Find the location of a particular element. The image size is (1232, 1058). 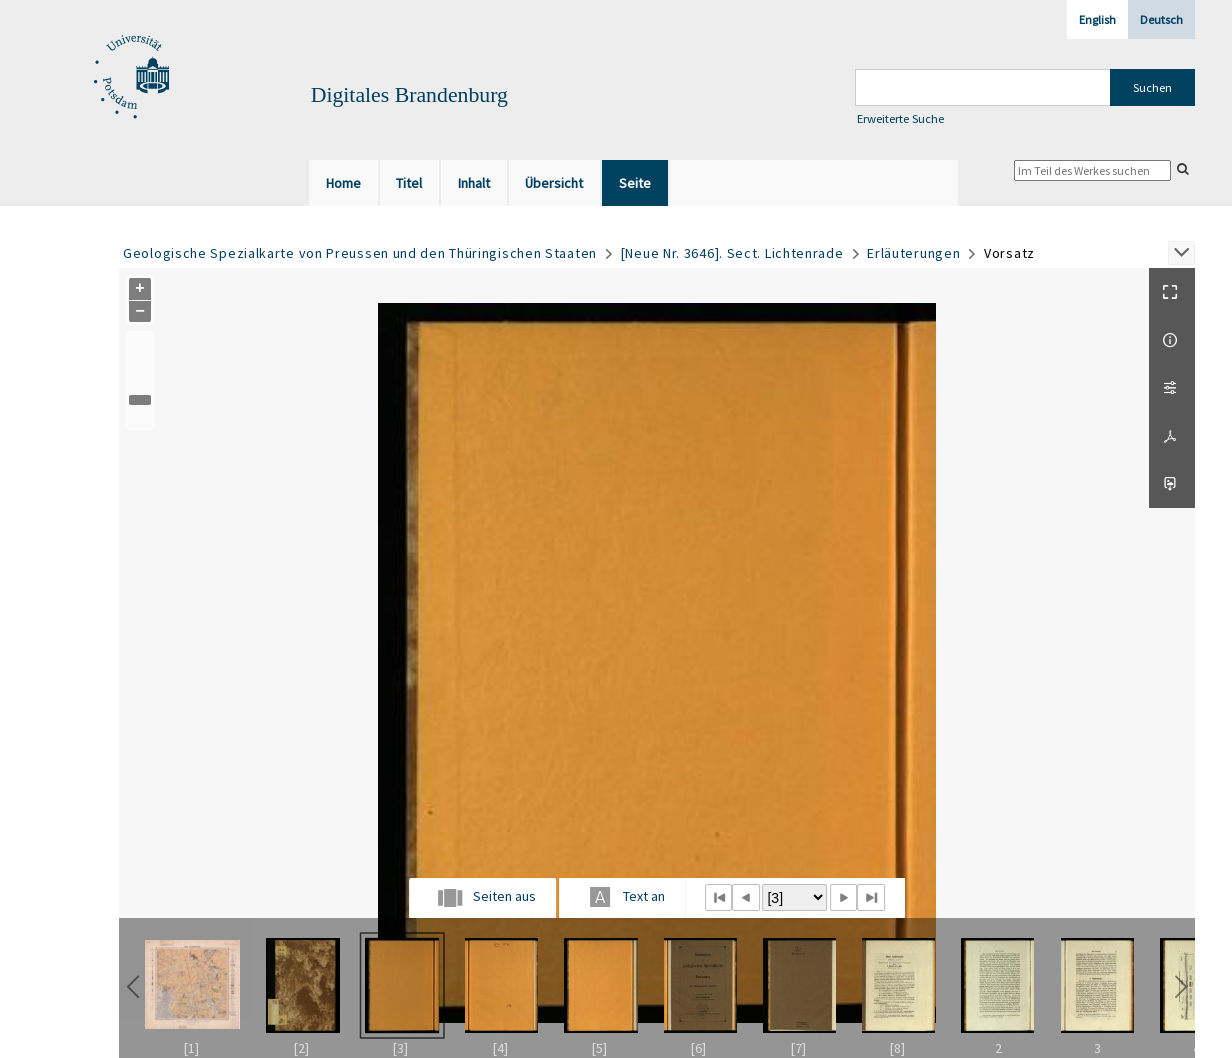

Geologische Spezialkarte von Preussen und den Thüringischen Staaten is located at coordinates (360, 253).